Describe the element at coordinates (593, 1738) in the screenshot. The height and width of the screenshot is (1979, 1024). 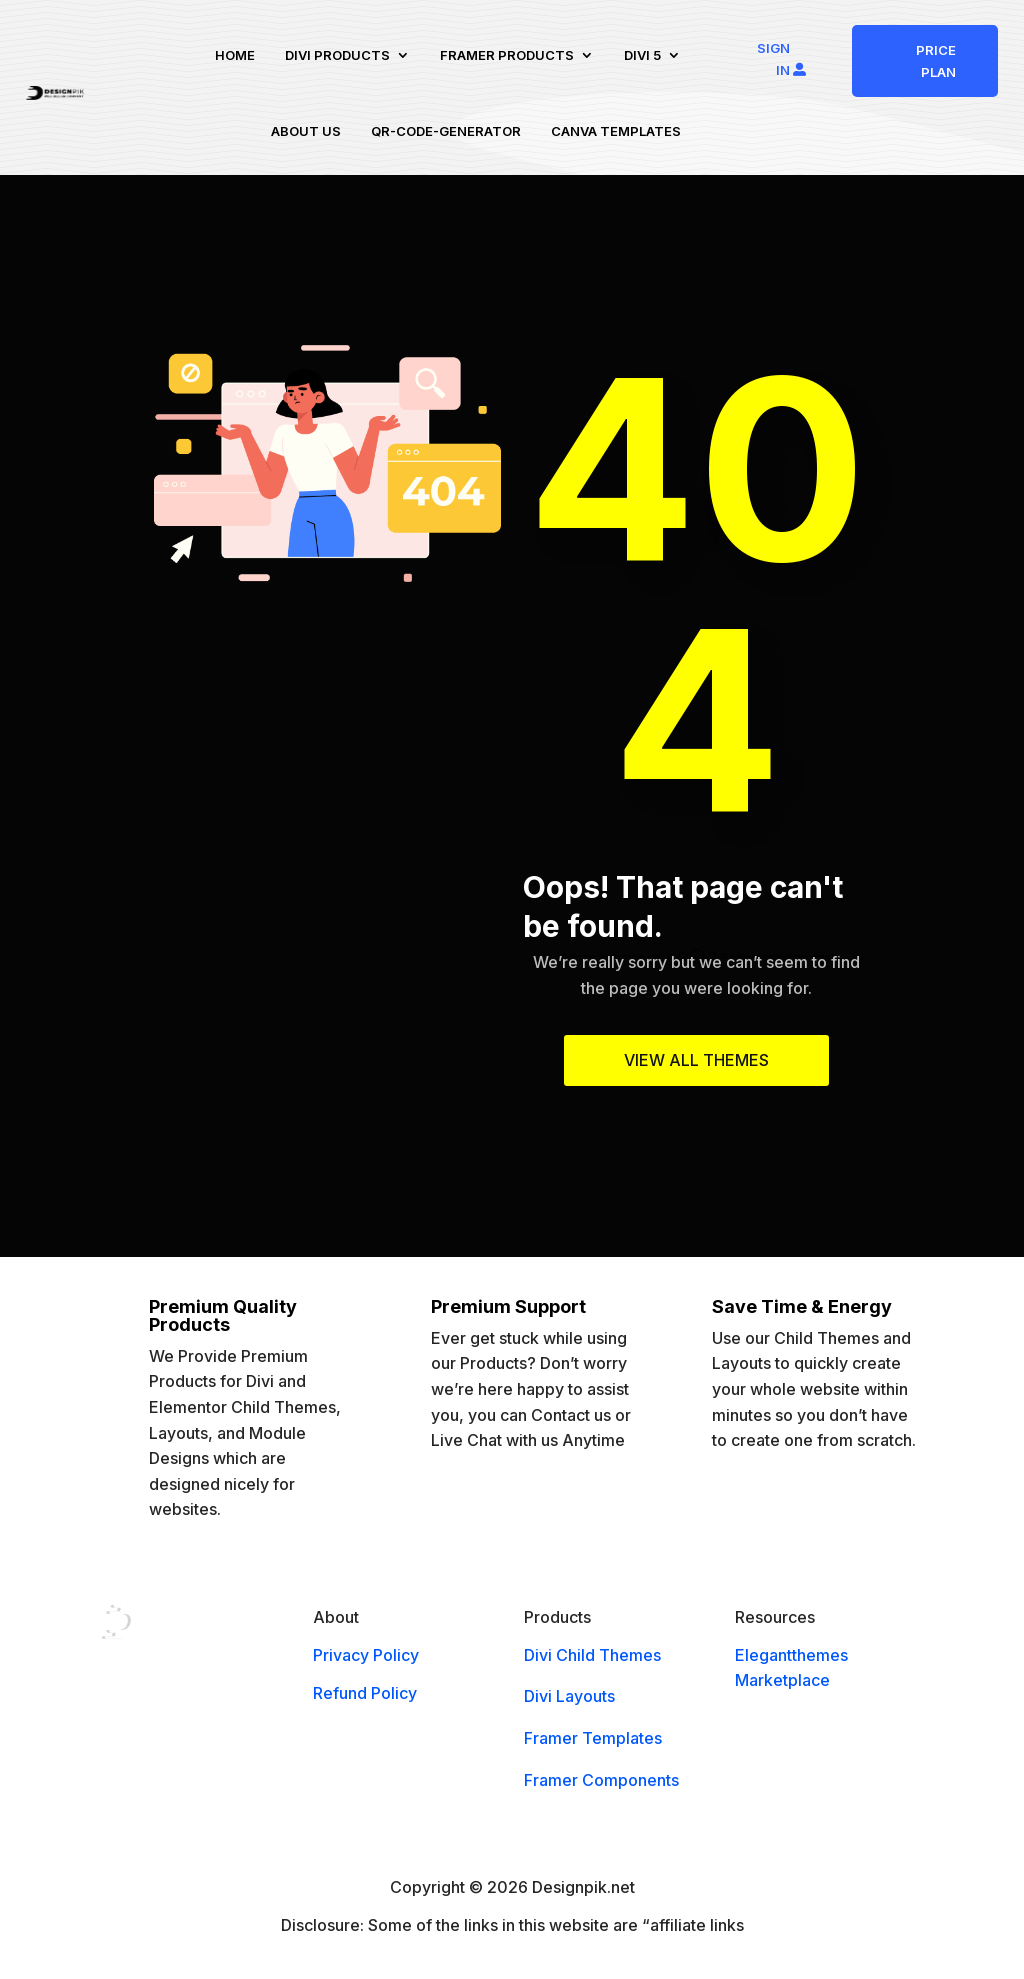
I see `Framer Templates` at that location.